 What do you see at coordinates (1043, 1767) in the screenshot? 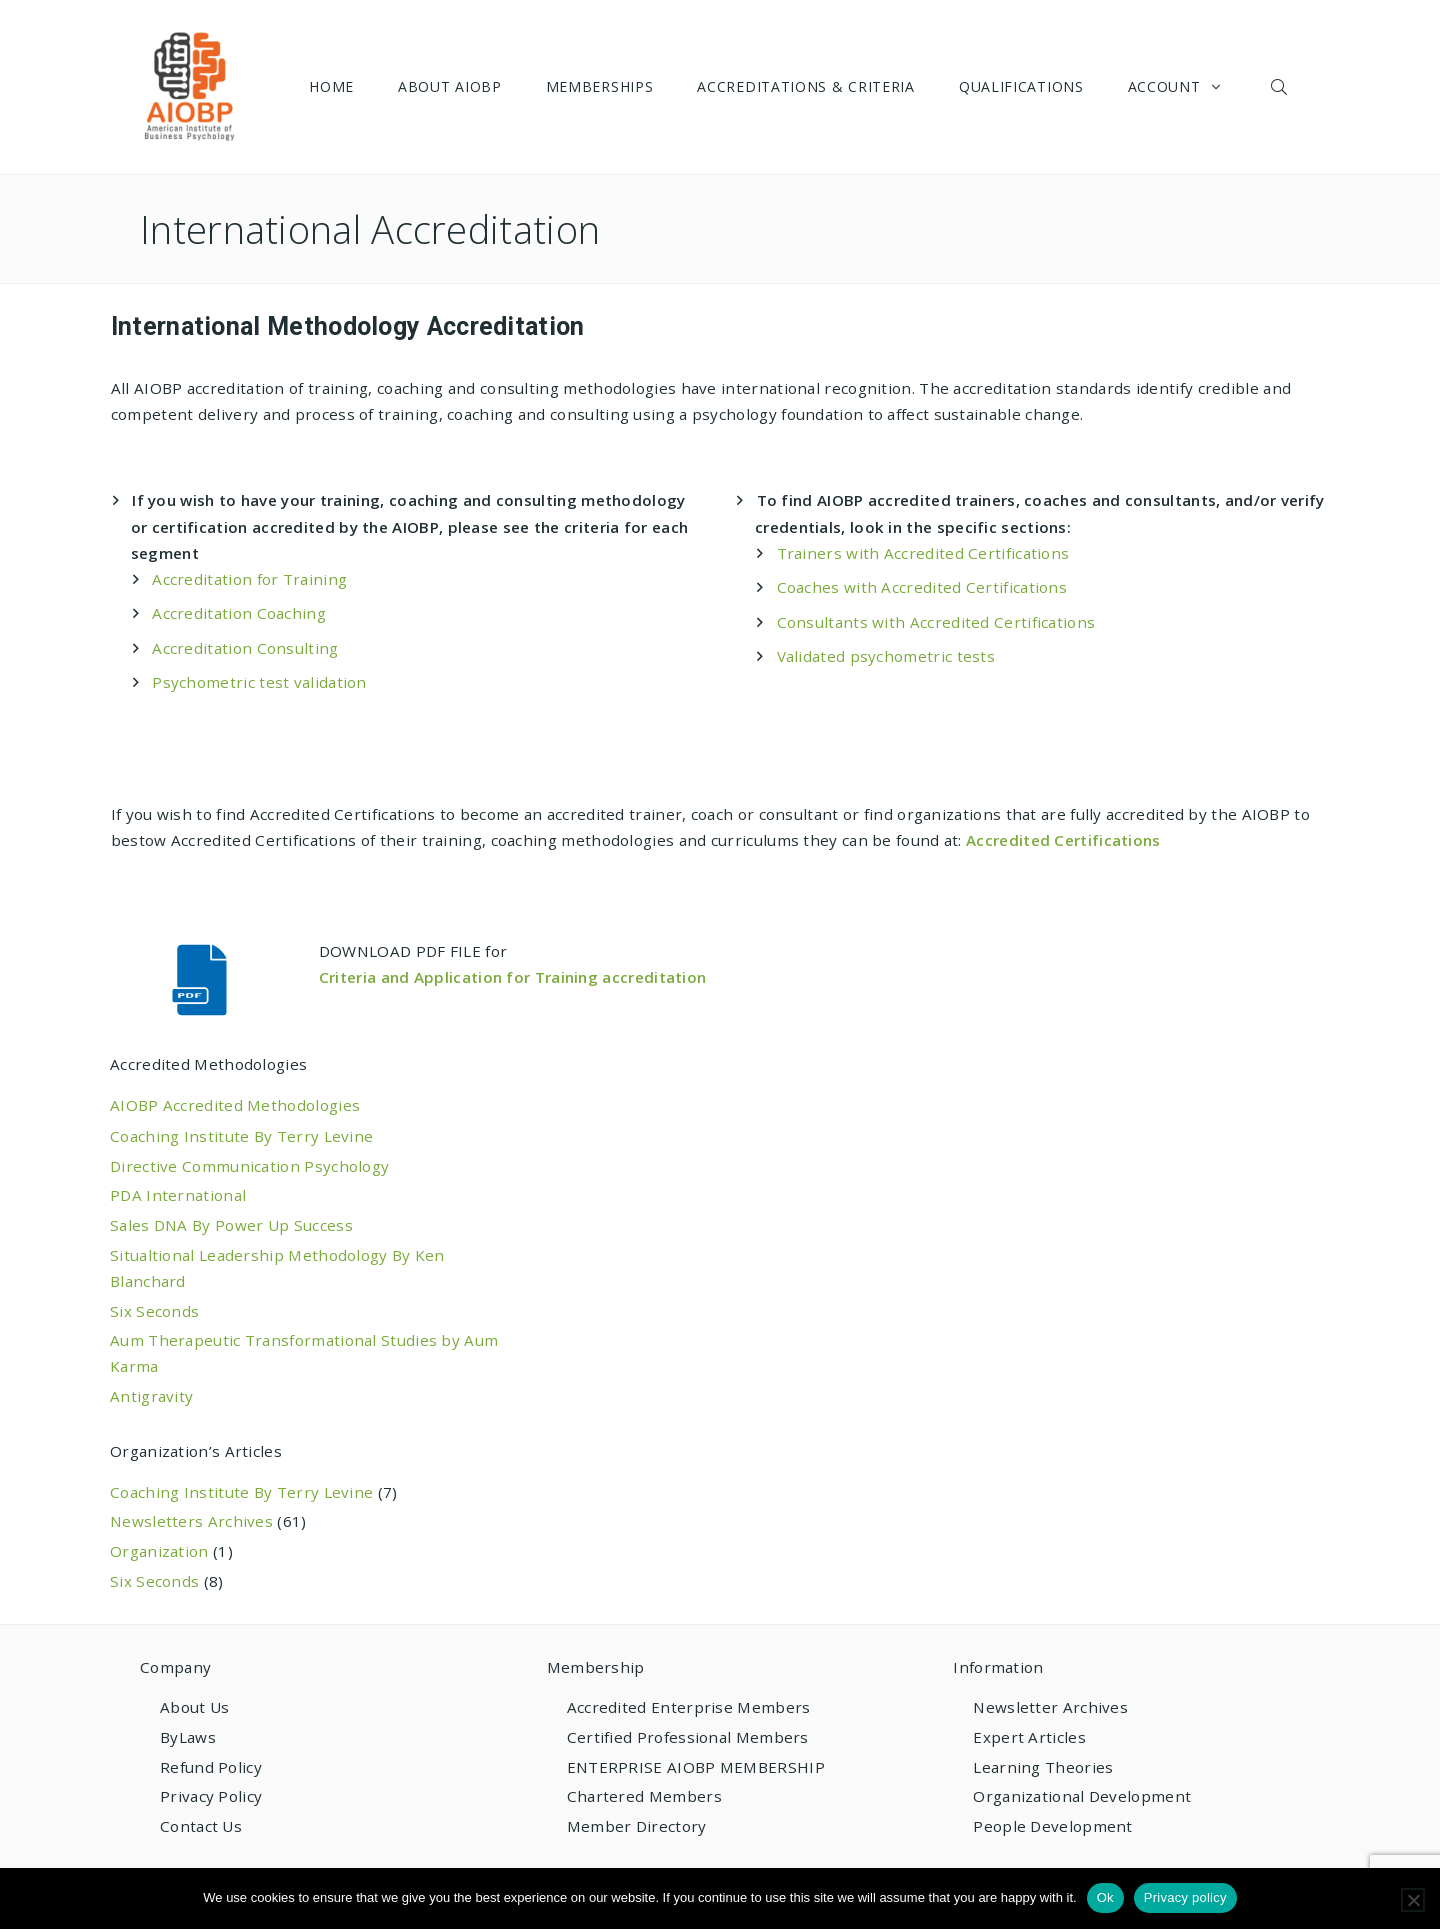
I see `Learning Theories` at bounding box center [1043, 1767].